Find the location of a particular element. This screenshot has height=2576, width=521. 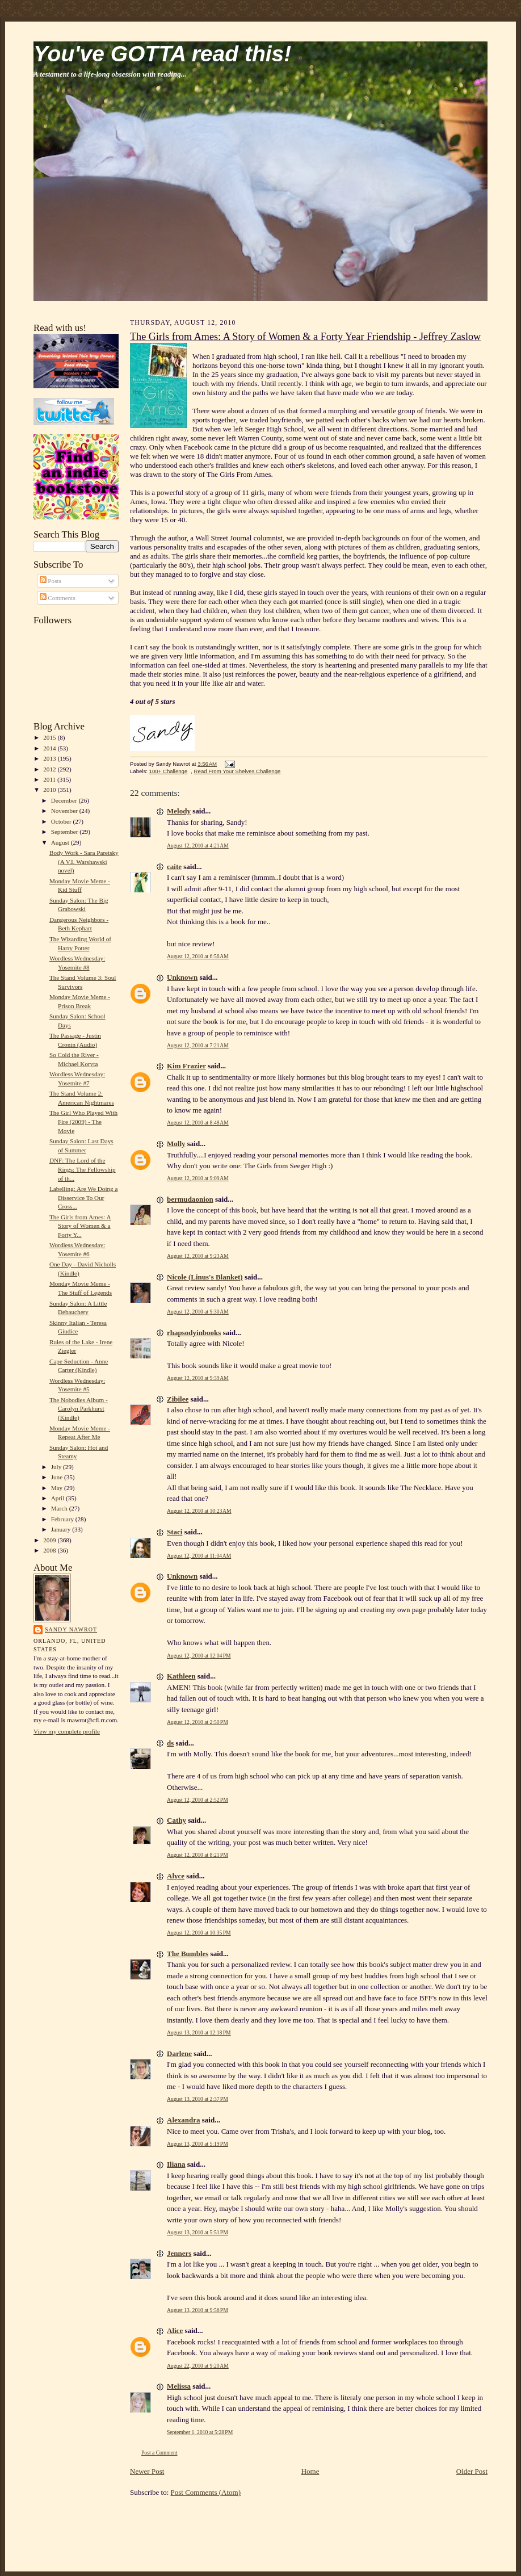

The Nobodies Album - Carolyn Parkhurst (Kindle) is located at coordinates (78, 1408).